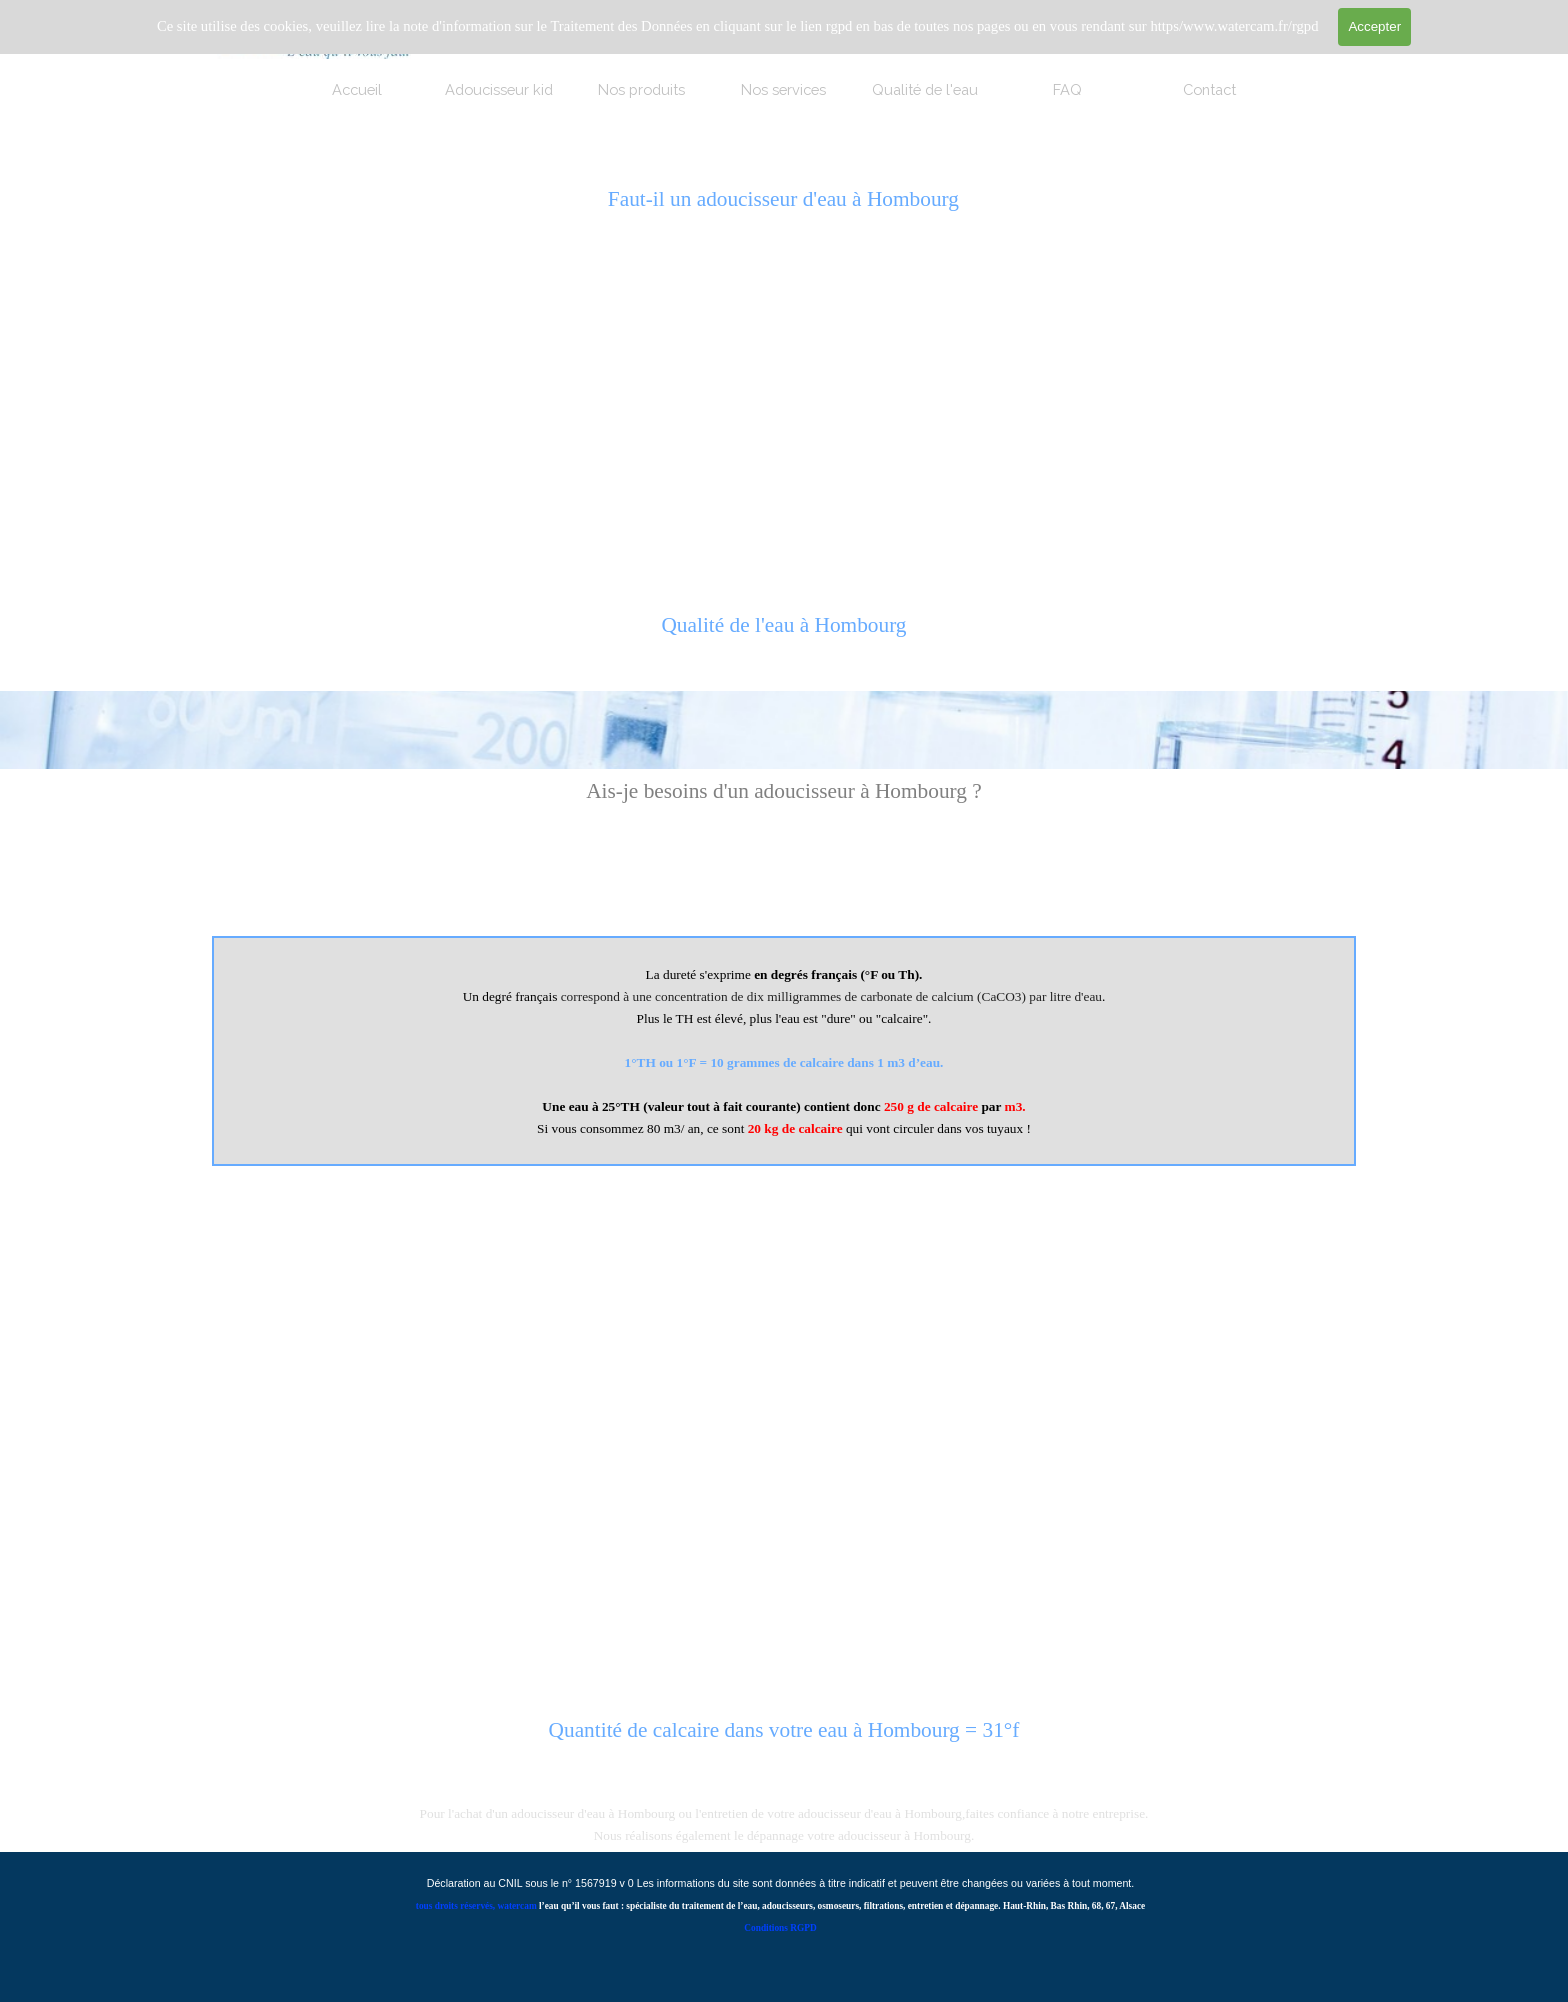 The image size is (1568, 2002). I want to click on Conditions RGPD, so click(780, 1928).